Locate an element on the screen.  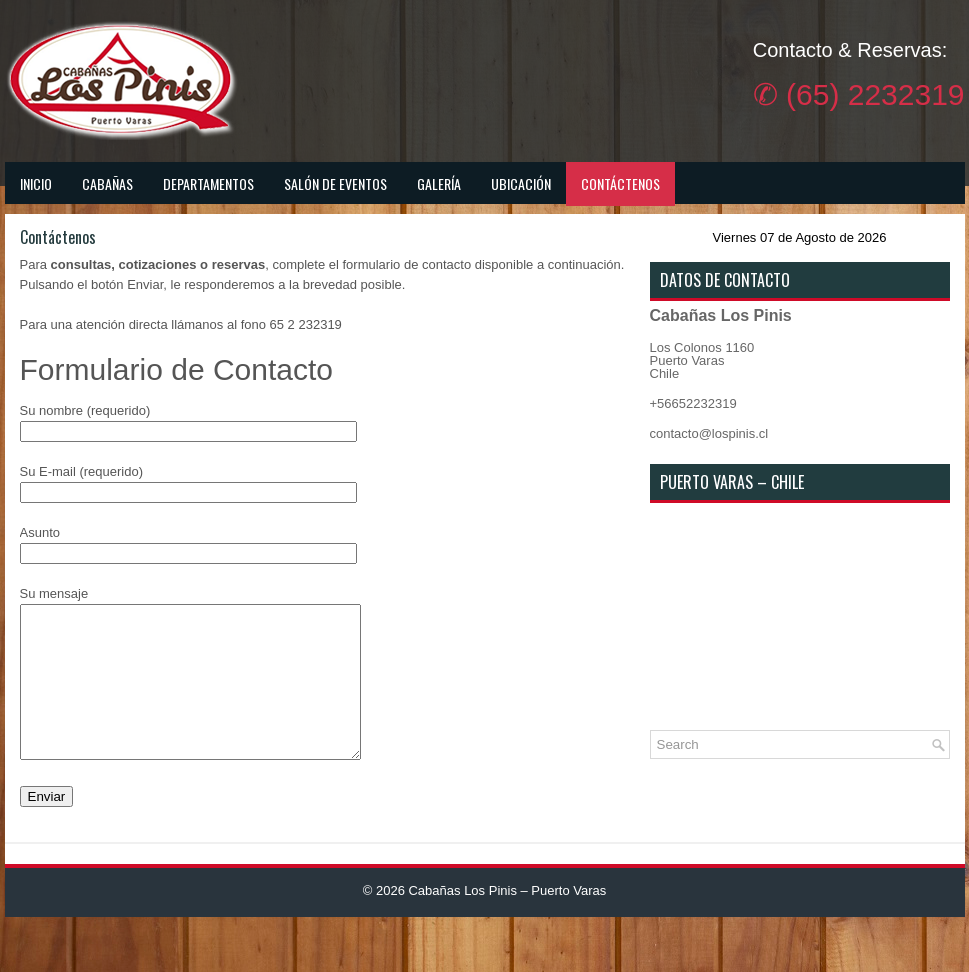
Departamentos is located at coordinates (208, 183).